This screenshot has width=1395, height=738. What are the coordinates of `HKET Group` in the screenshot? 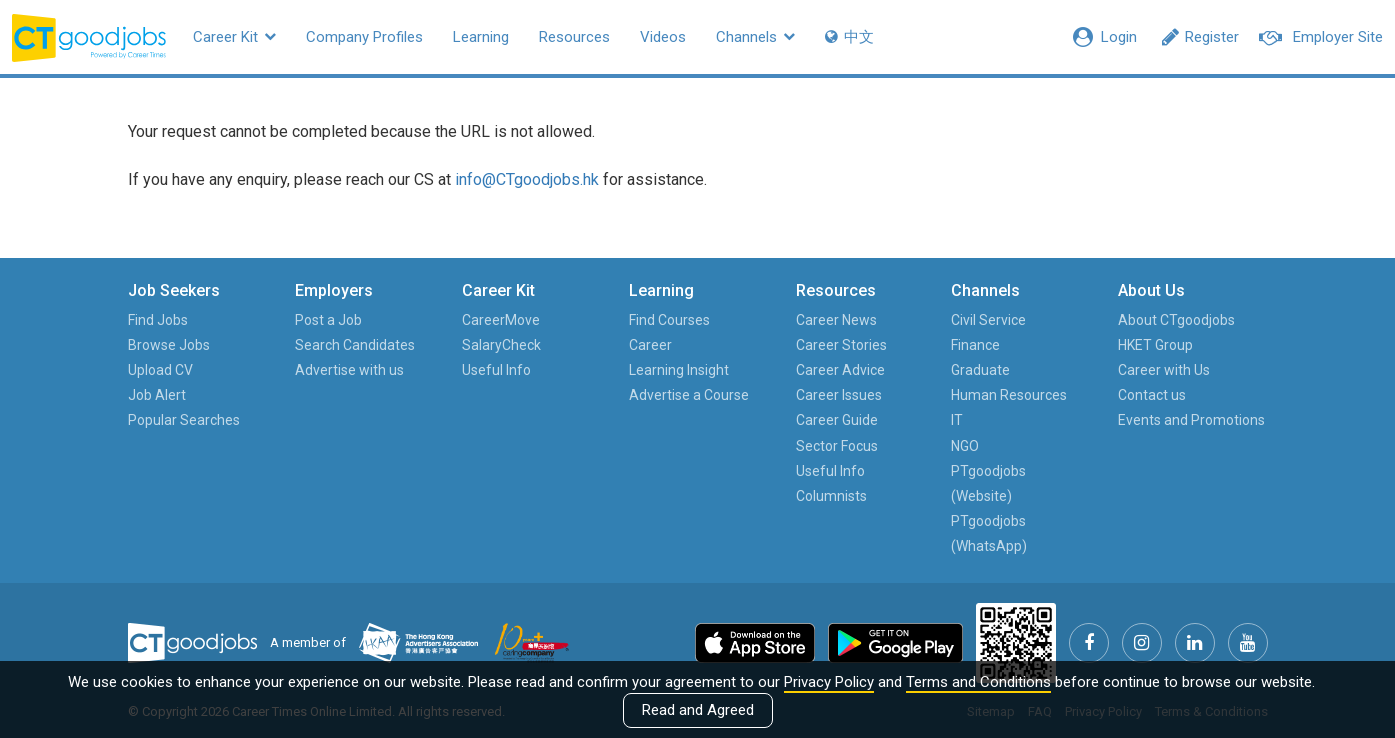 It's located at (1155, 345).